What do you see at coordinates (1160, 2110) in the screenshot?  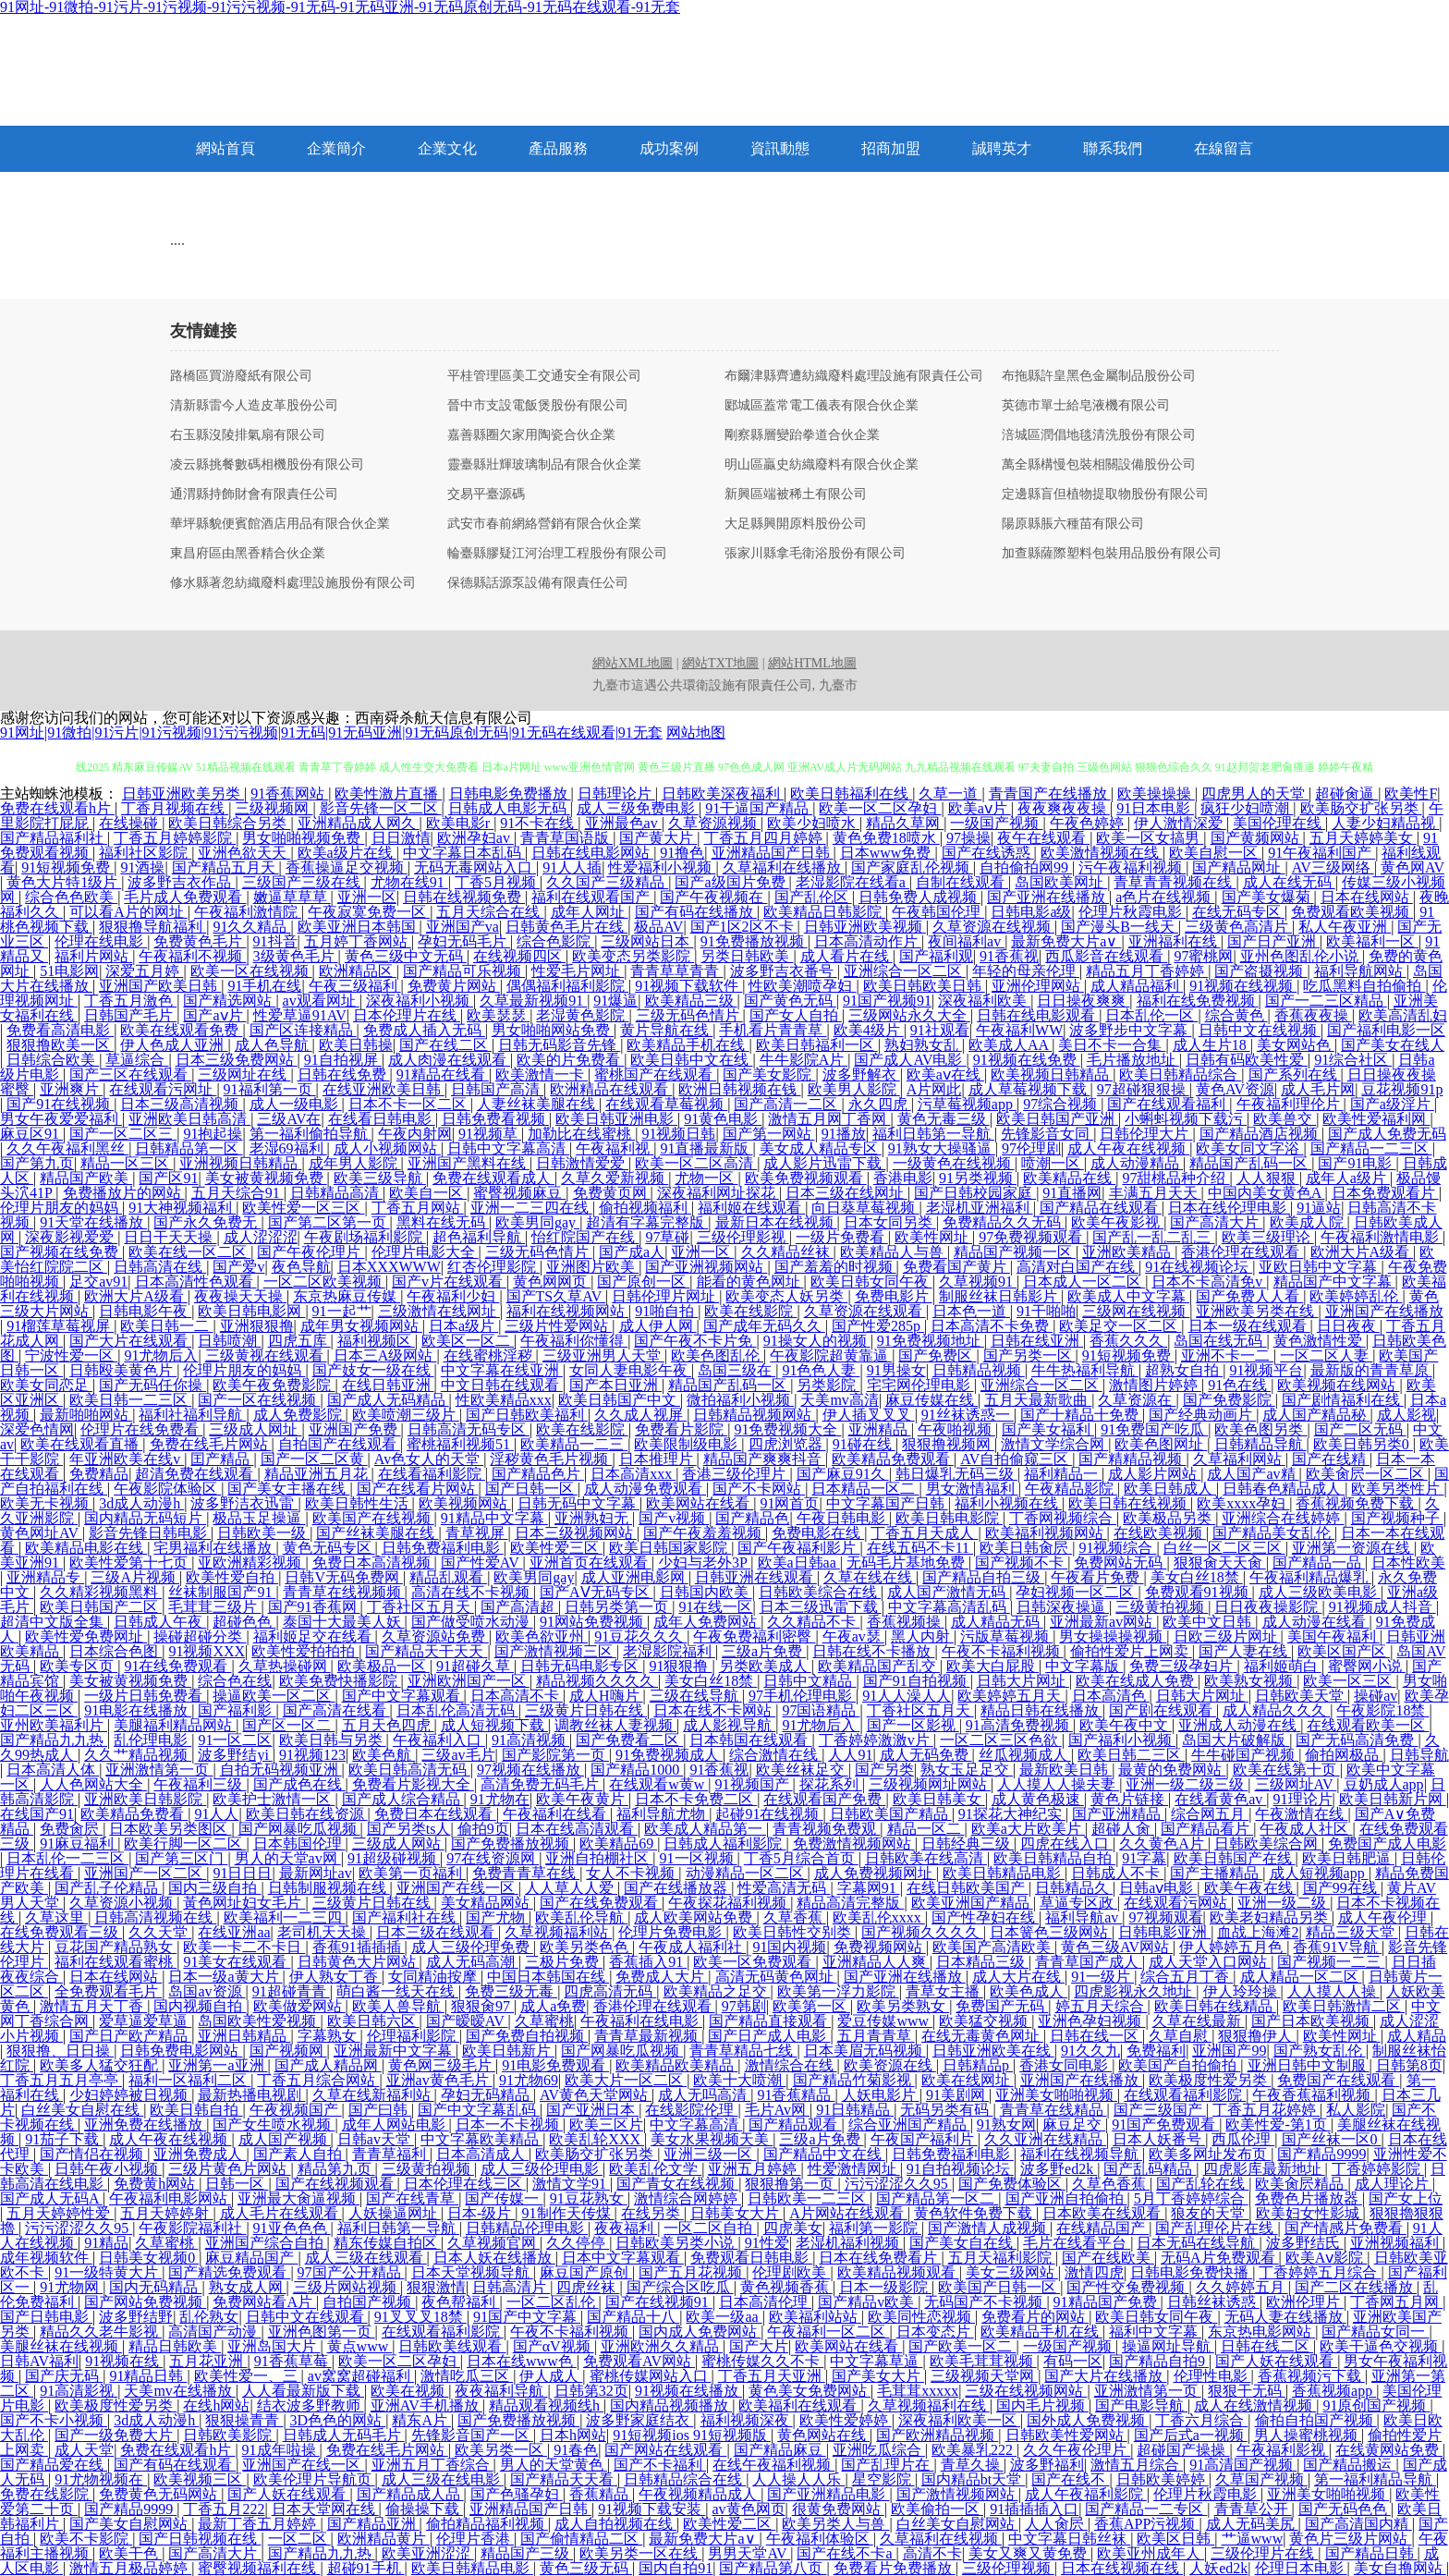 I see `国产三级国产` at bounding box center [1160, 2110].